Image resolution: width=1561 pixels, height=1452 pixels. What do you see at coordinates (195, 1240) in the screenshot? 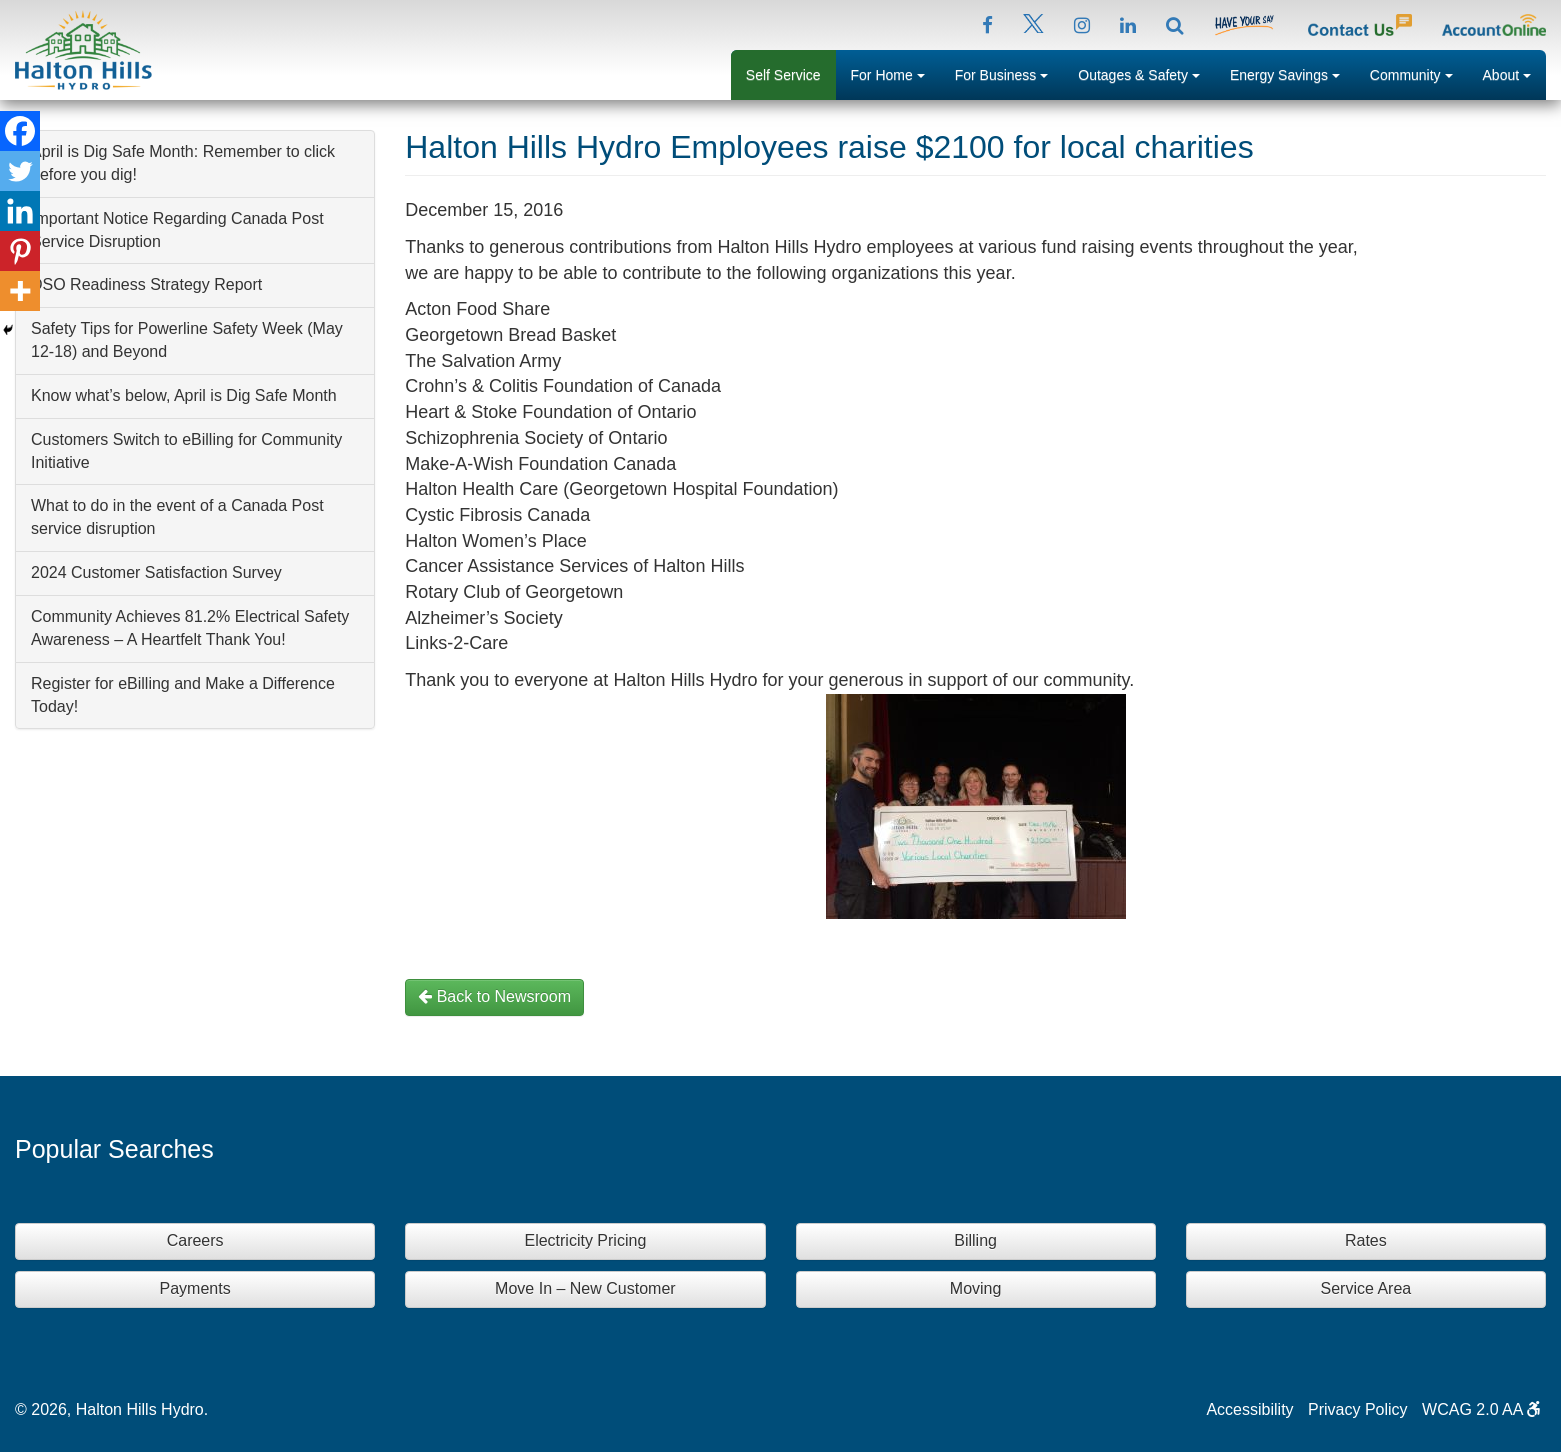
I see `Careers` at bounding box center [195, 1240].